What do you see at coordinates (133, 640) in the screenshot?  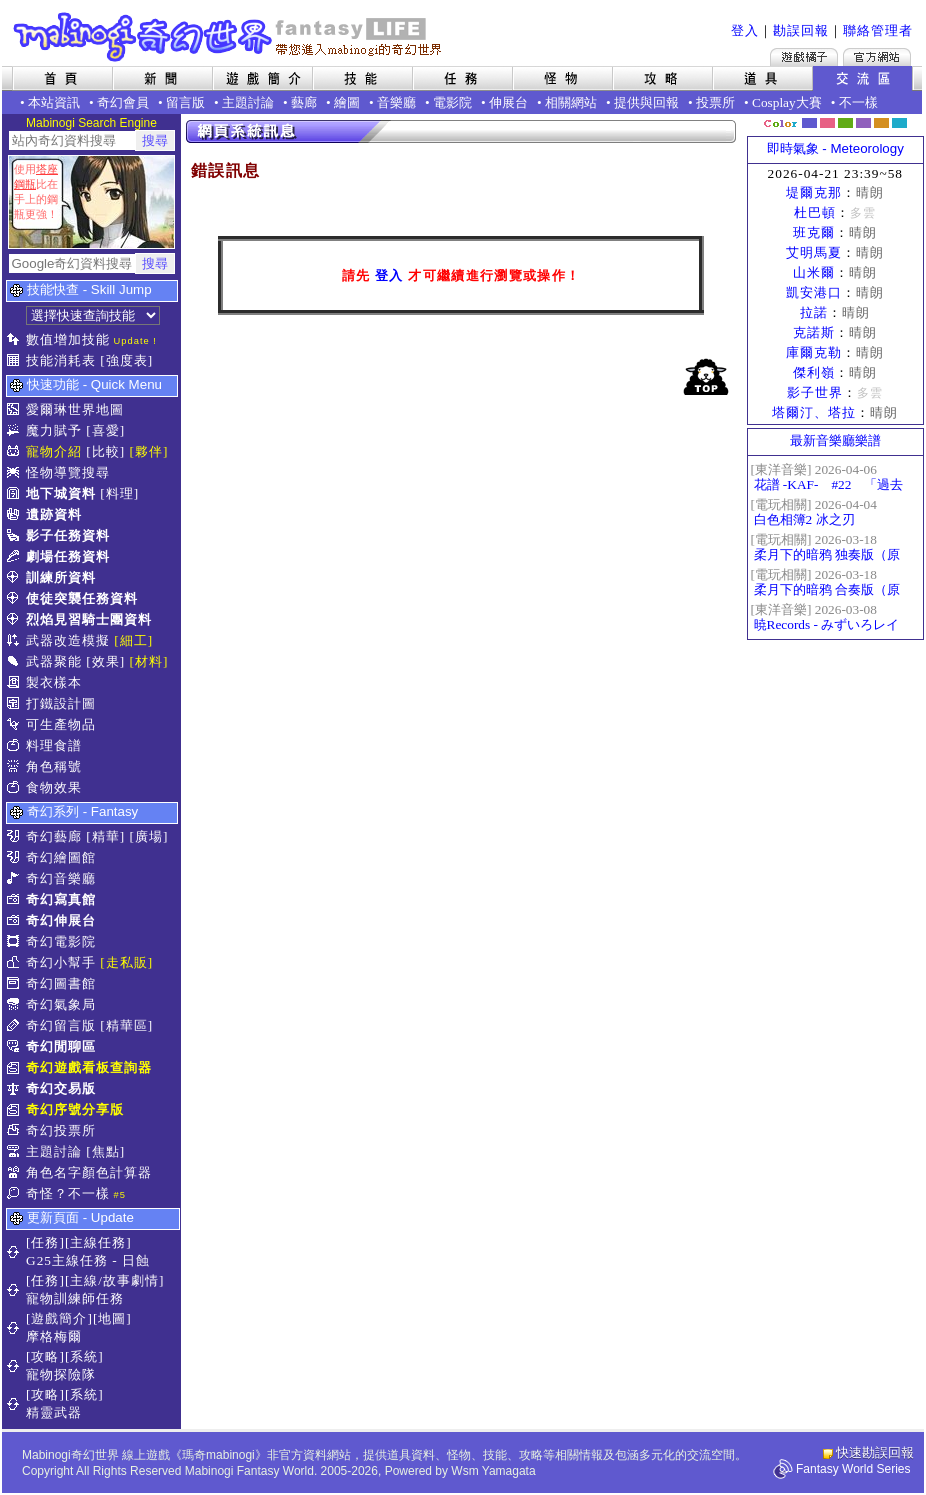 I see `[細工]` at bounding box center [133, 640].